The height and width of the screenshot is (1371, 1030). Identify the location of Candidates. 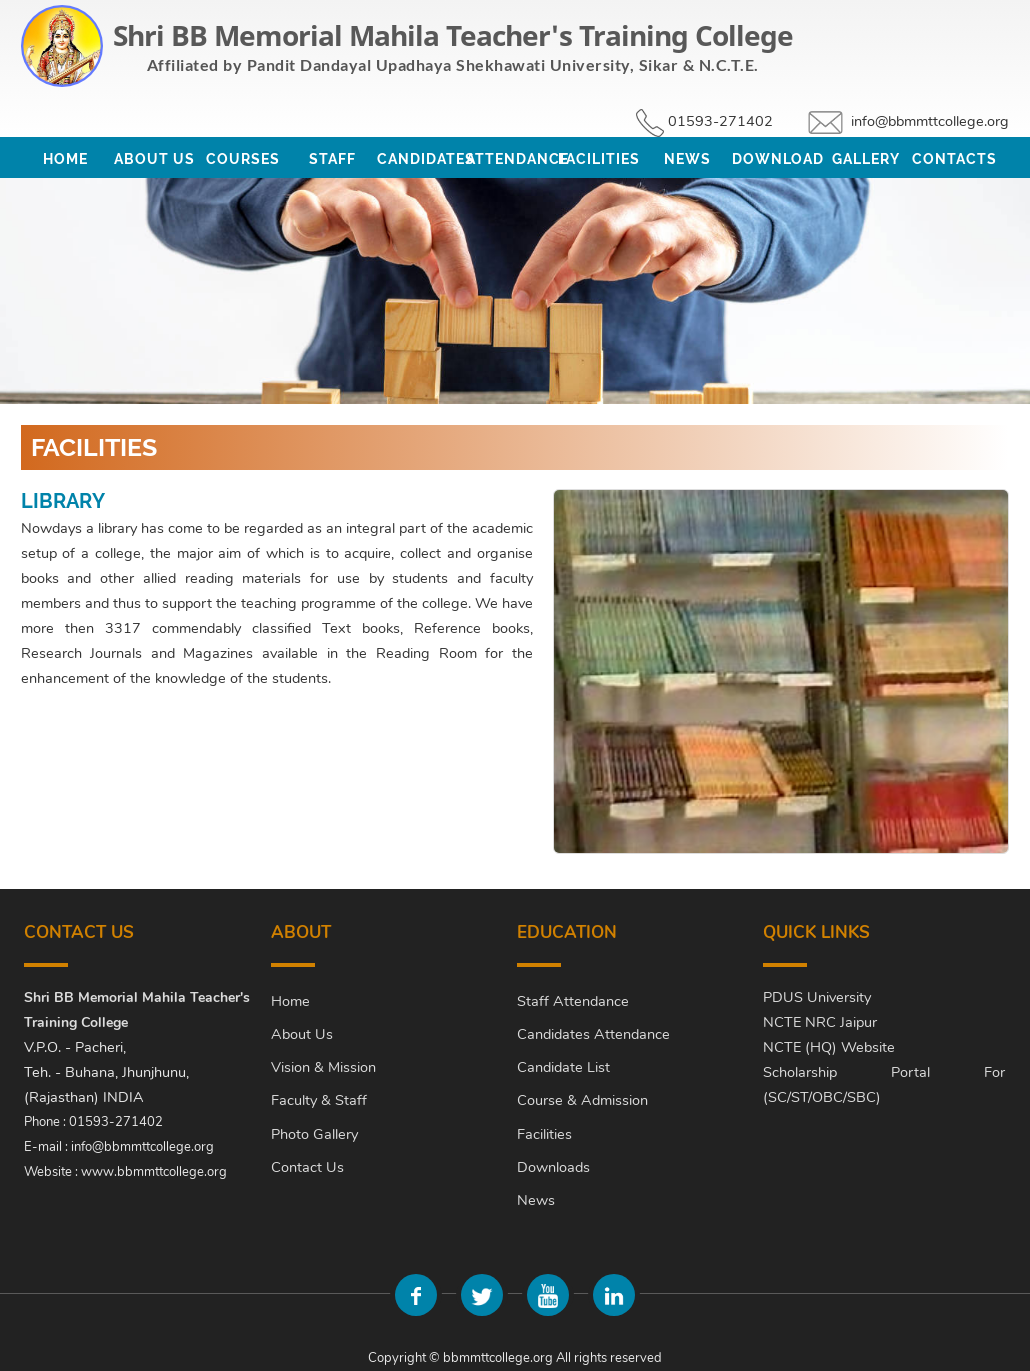
(421, 159).